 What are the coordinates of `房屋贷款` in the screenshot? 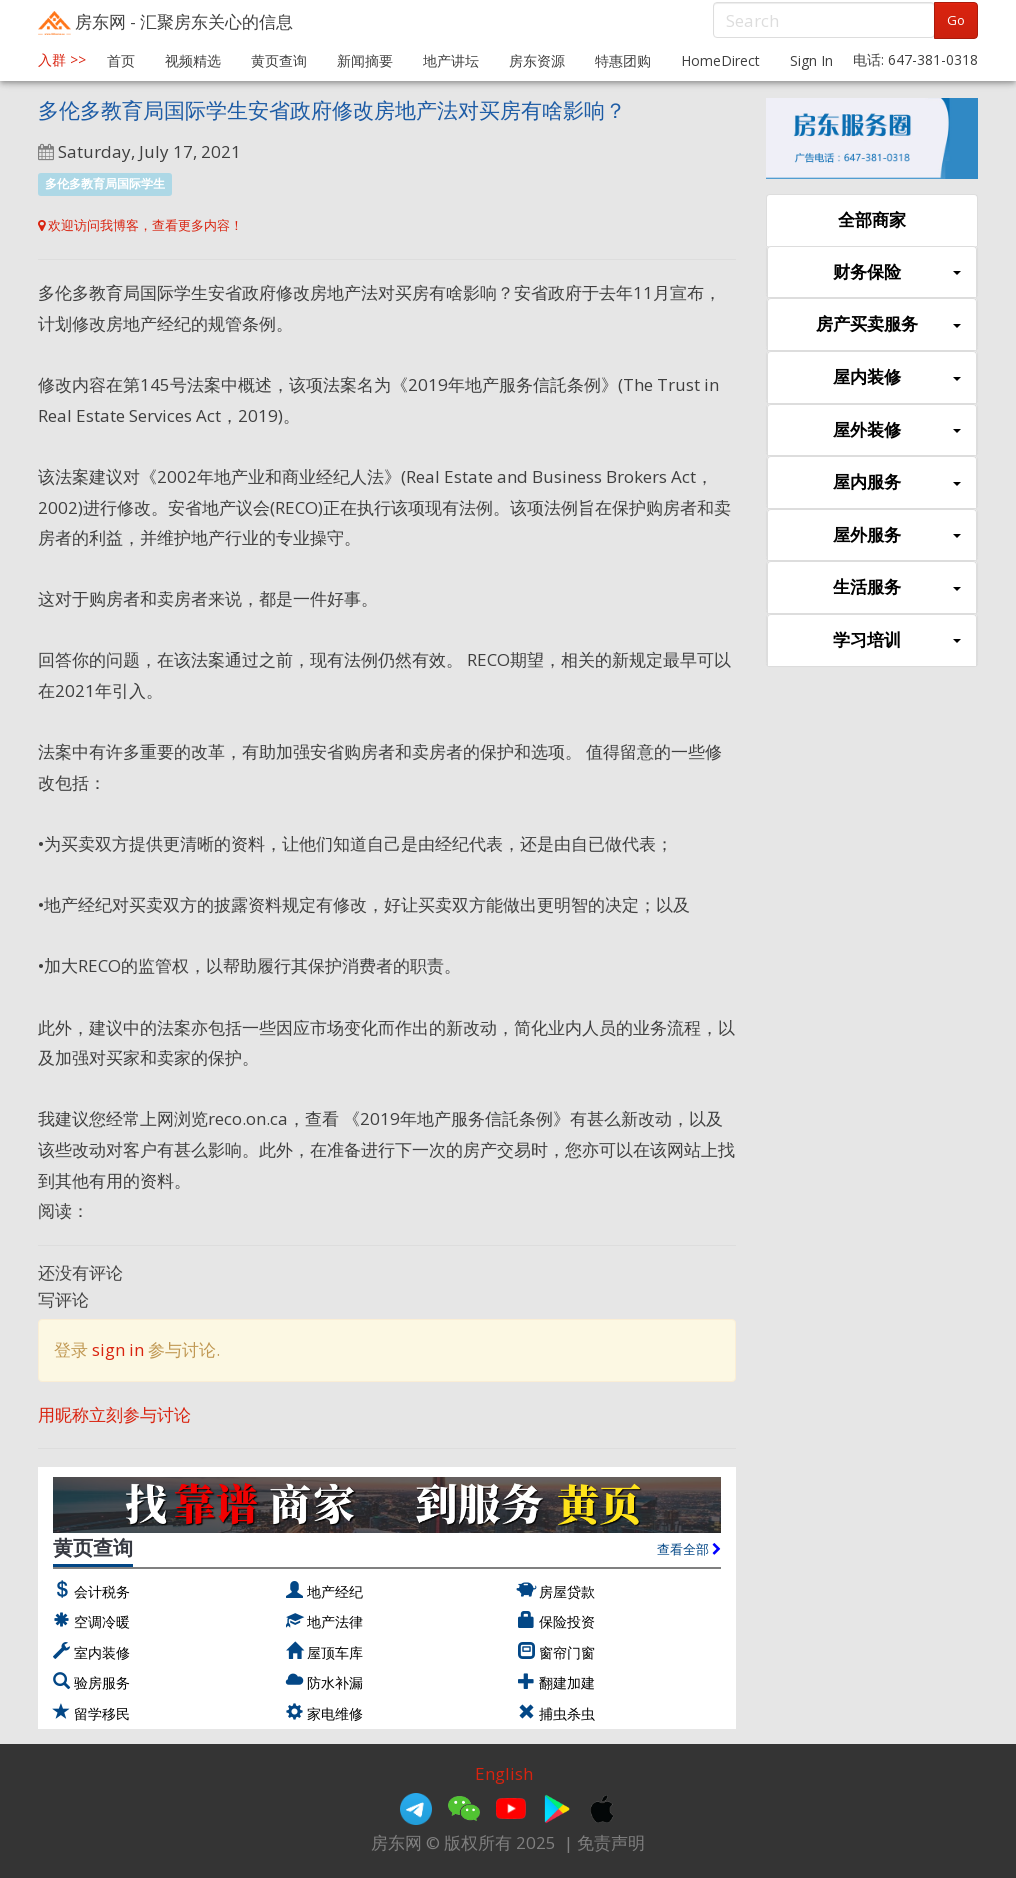 It's located at (567, 1591).